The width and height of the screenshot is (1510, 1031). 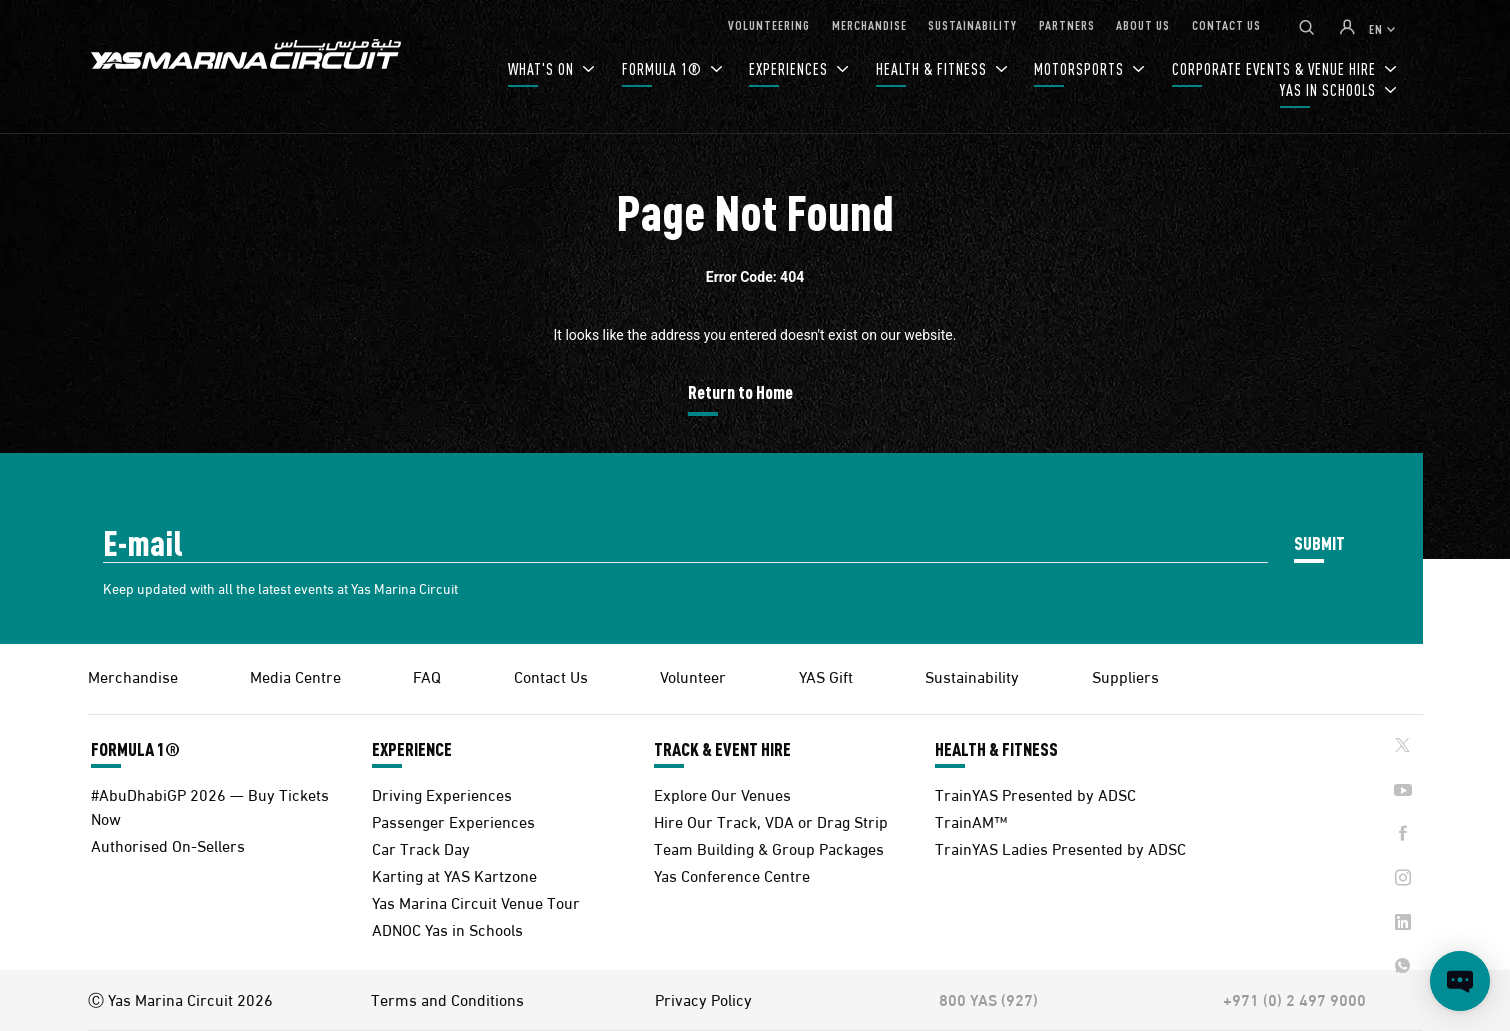 I want to click on CORPORATE EVENTS & VENUE HIRE, so click(x=1276, y=68).